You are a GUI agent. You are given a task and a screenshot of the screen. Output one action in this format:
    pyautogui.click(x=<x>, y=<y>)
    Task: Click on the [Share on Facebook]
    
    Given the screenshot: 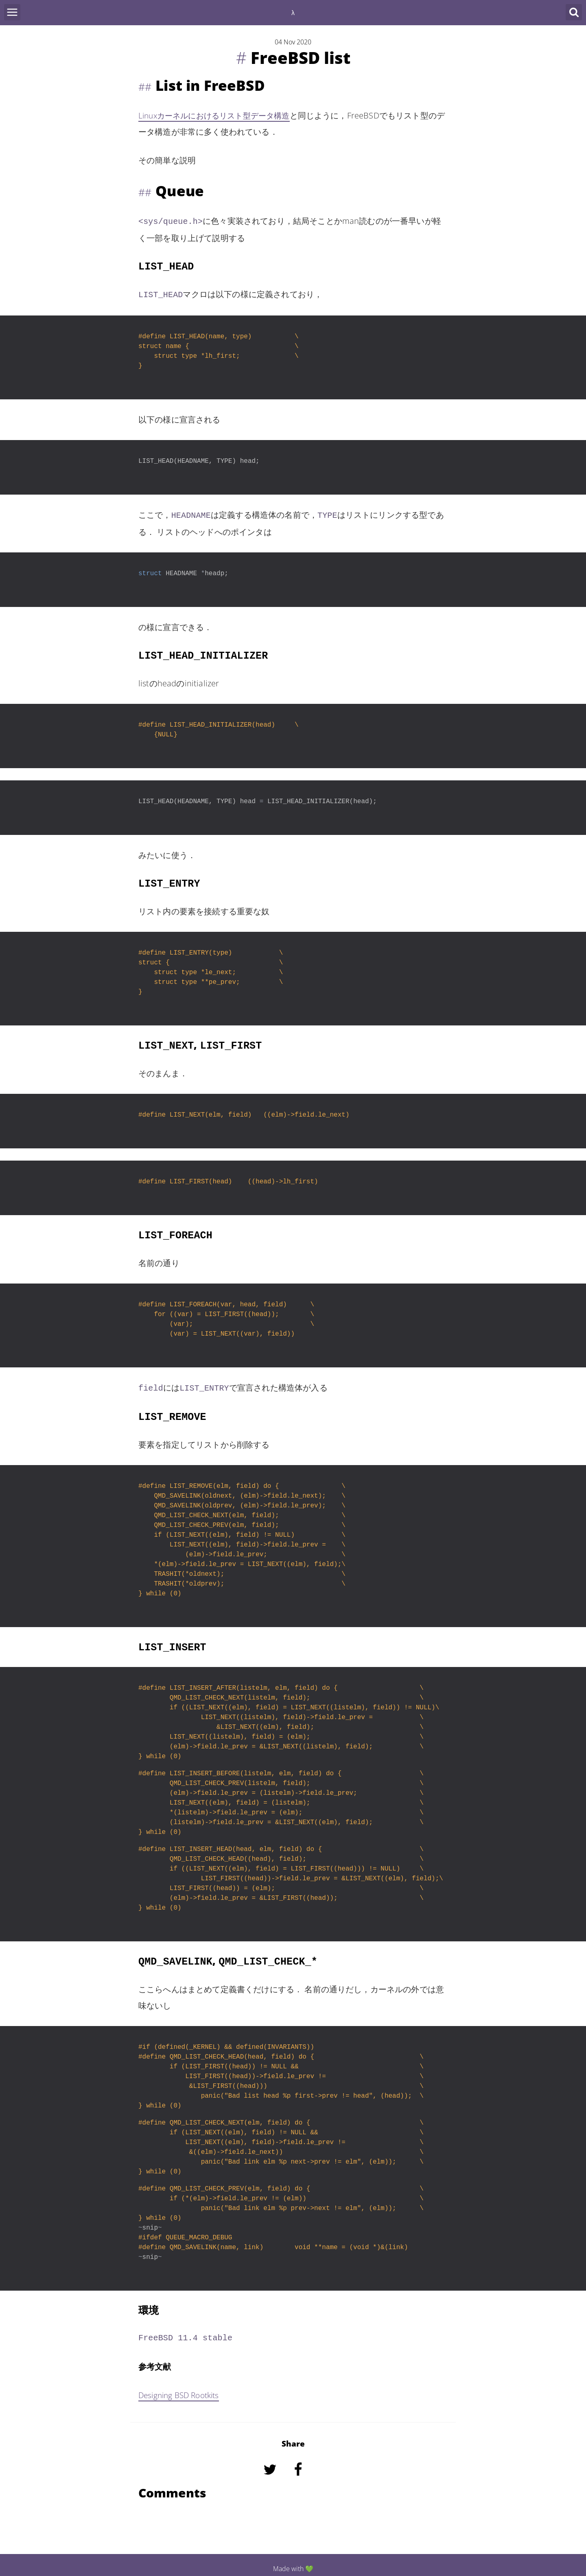 What is the action you would take?
    pyautogui.click(x=299, y=2473)
    